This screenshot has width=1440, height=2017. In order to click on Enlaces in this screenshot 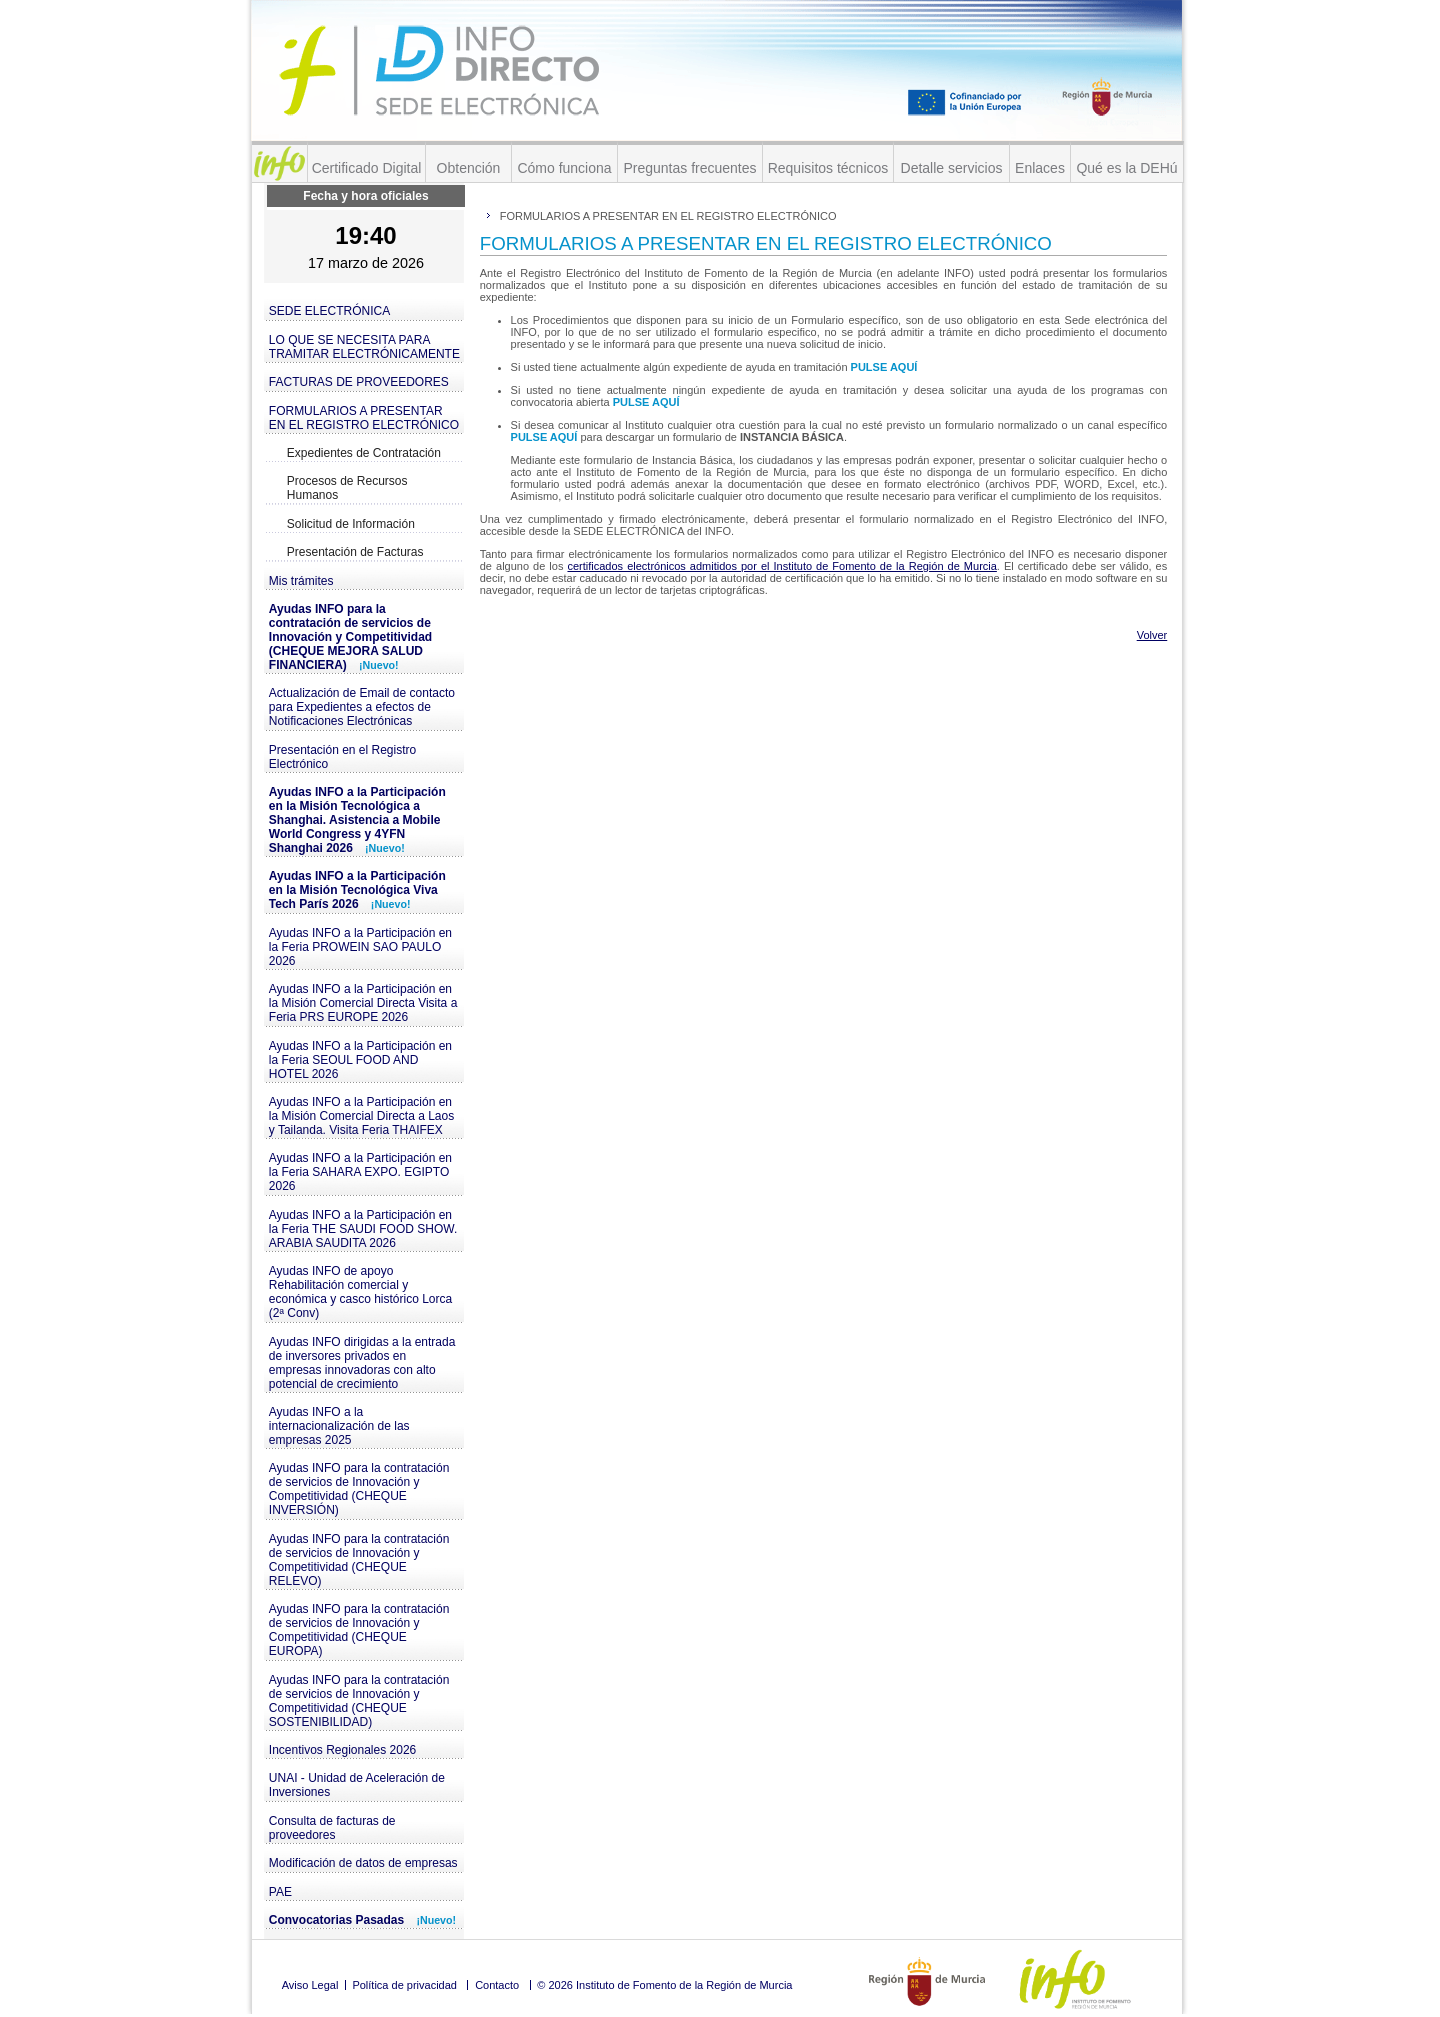, I will do `click(1040, 168)`.